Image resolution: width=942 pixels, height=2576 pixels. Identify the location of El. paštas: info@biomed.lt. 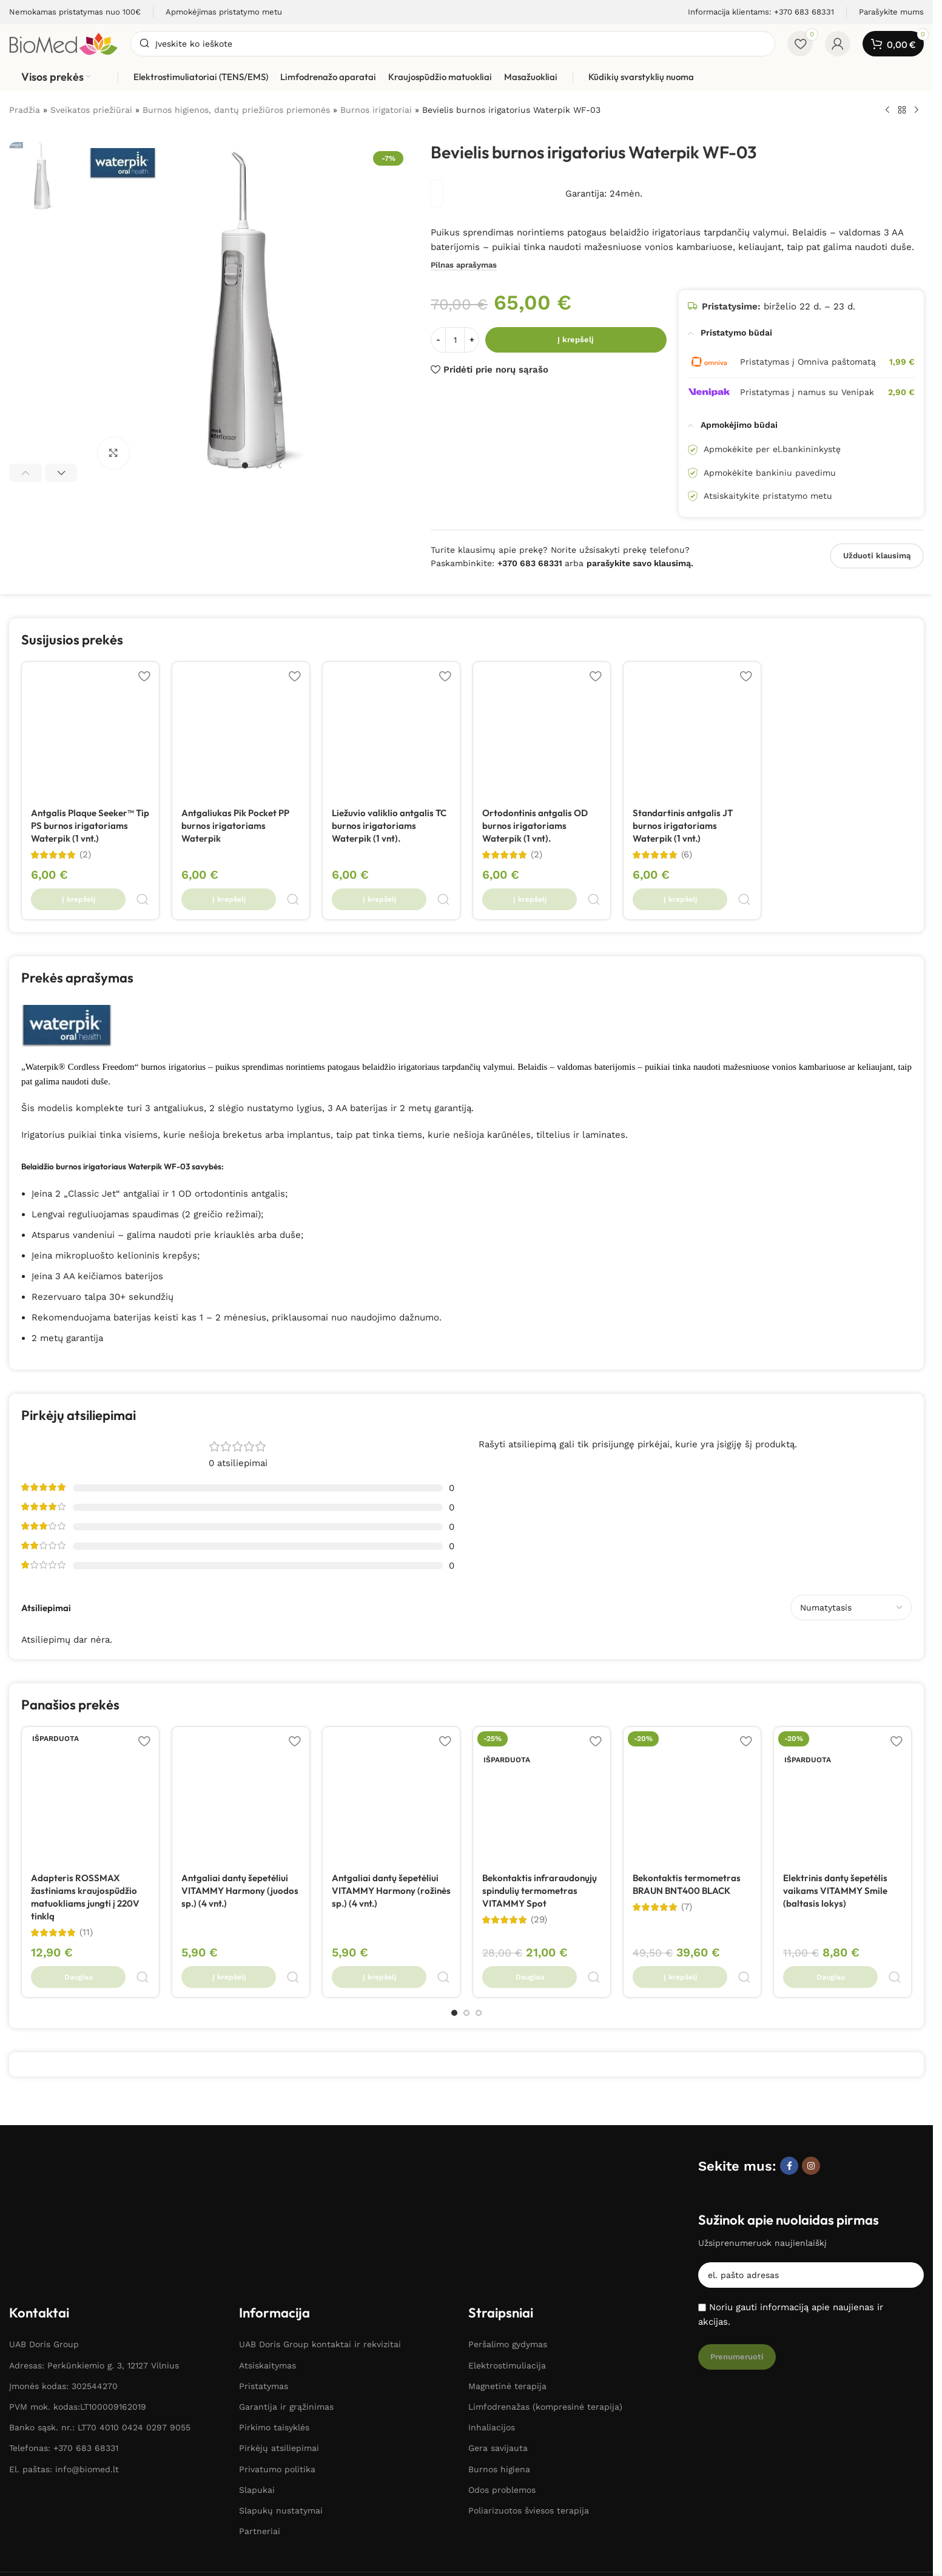
(64, 2324).